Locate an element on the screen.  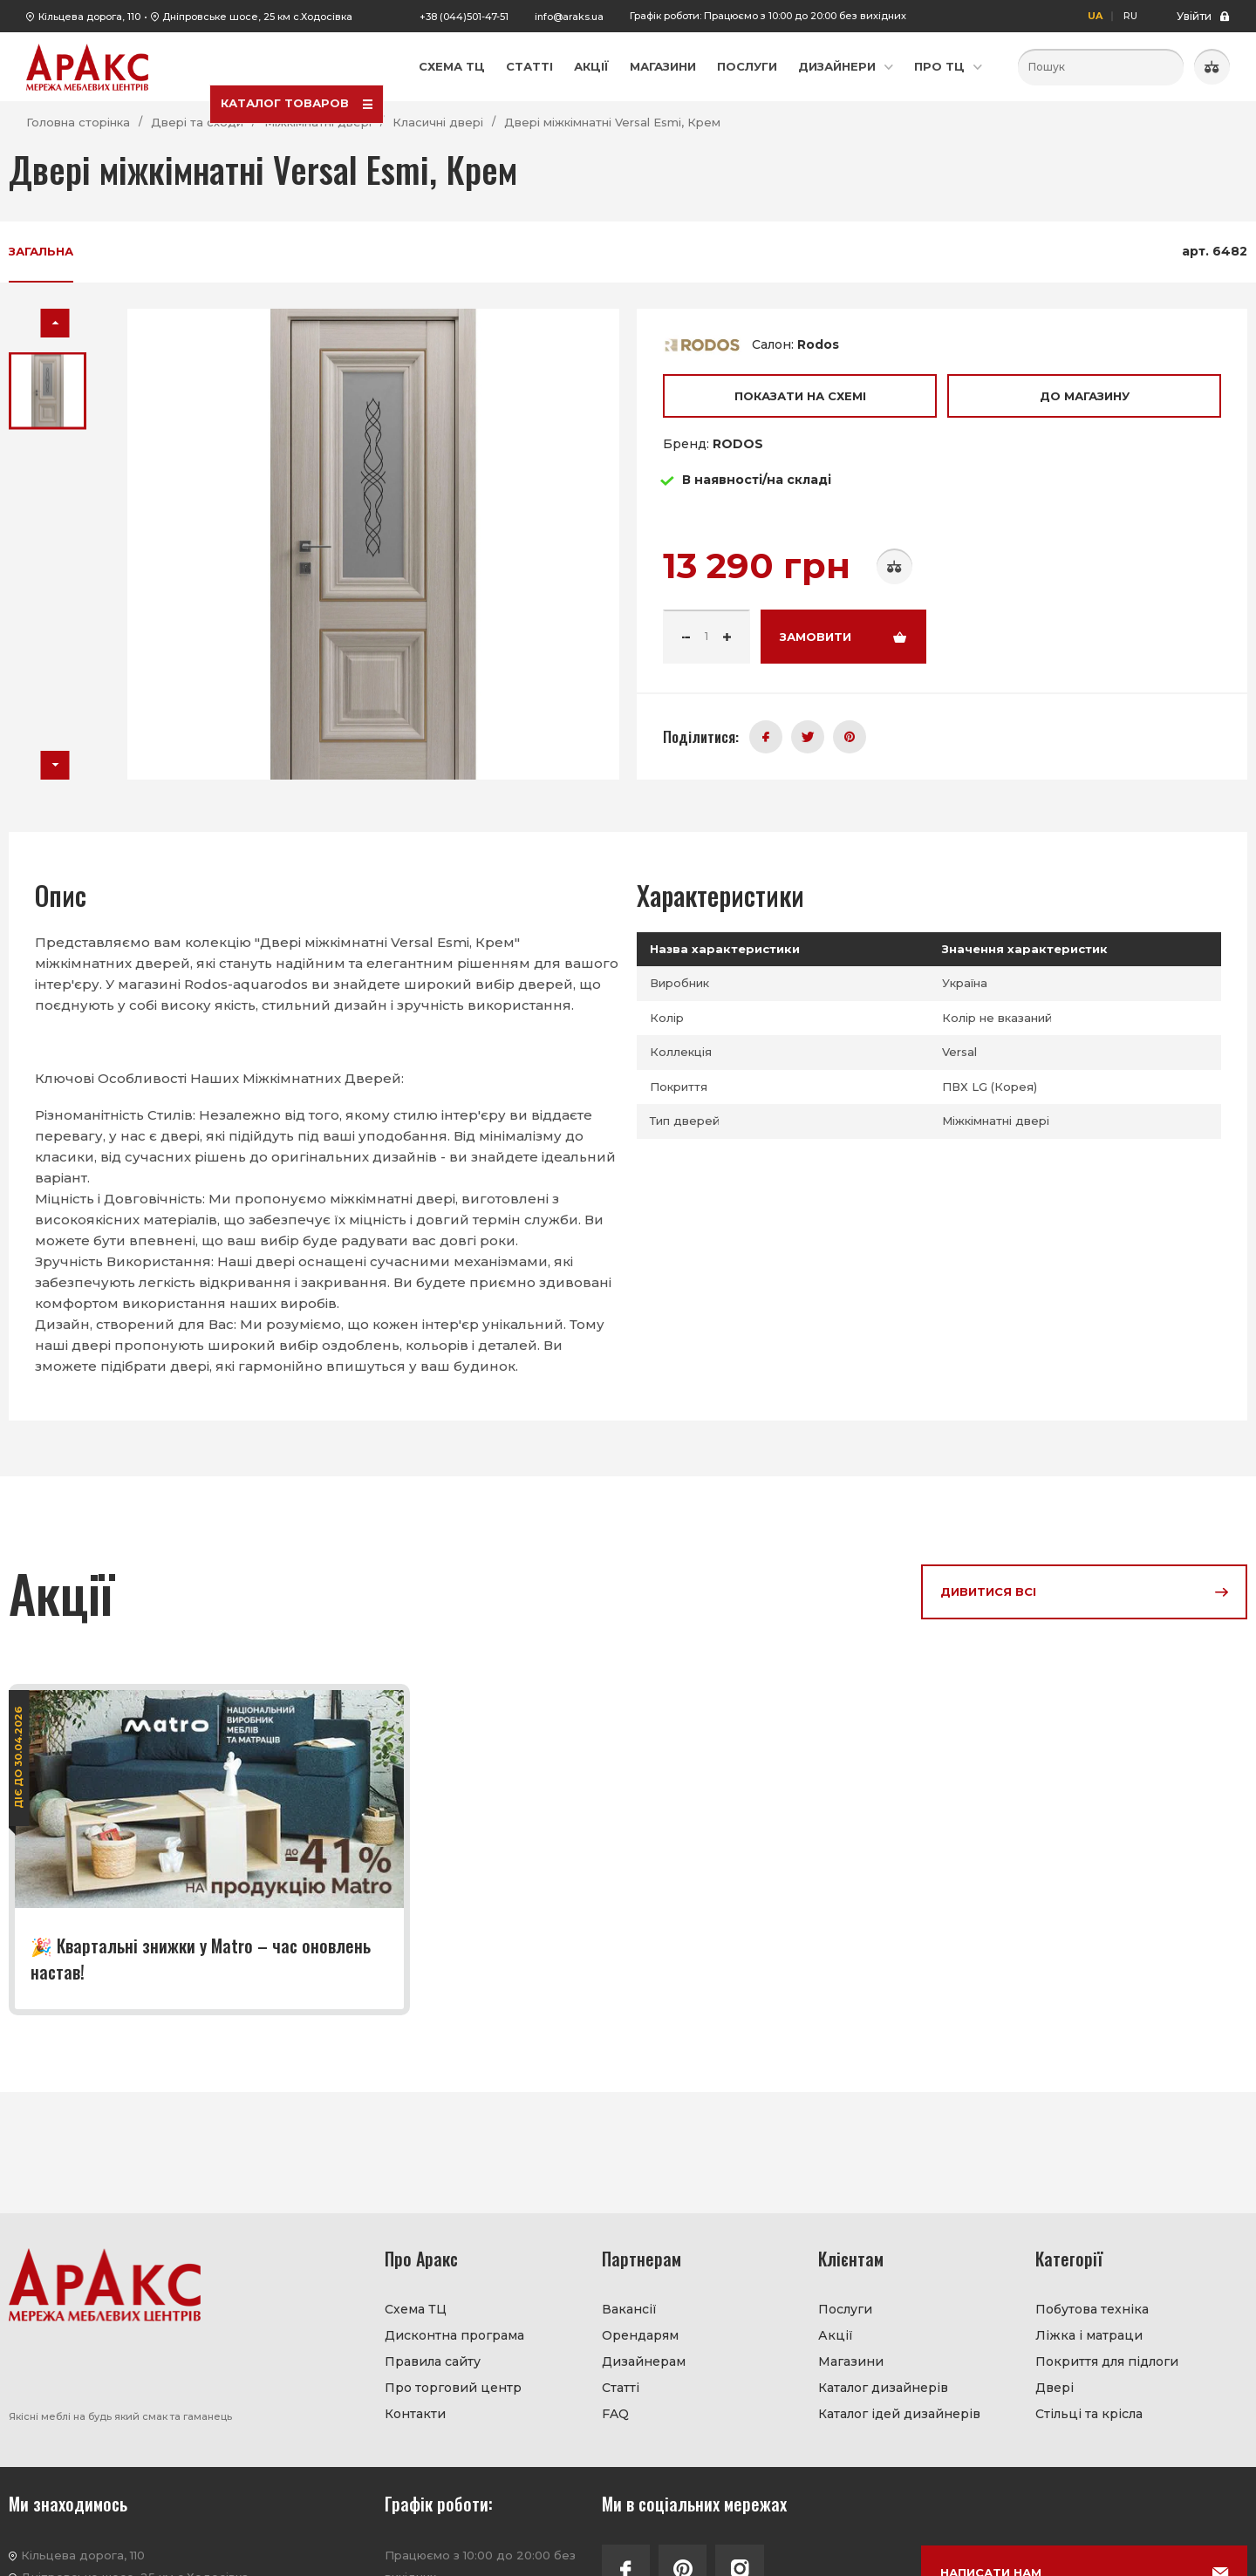
Покриття для підлоги is located at coordinates (1106, 2361).